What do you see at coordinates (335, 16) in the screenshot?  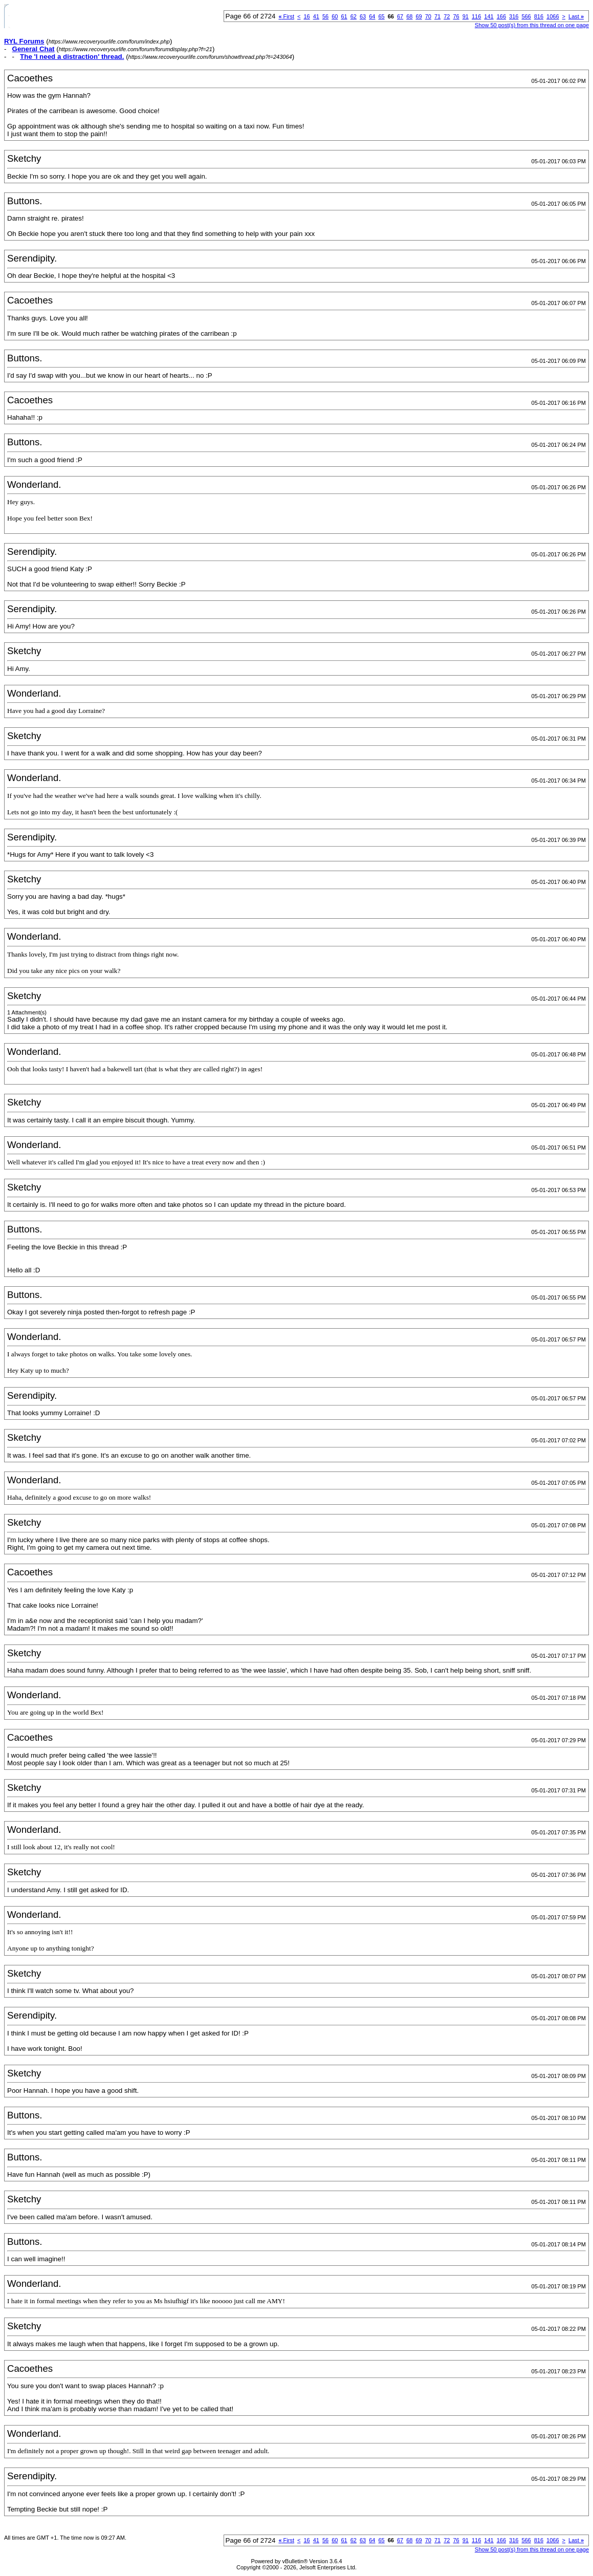 I see `60` at bounding box center [335, 16].